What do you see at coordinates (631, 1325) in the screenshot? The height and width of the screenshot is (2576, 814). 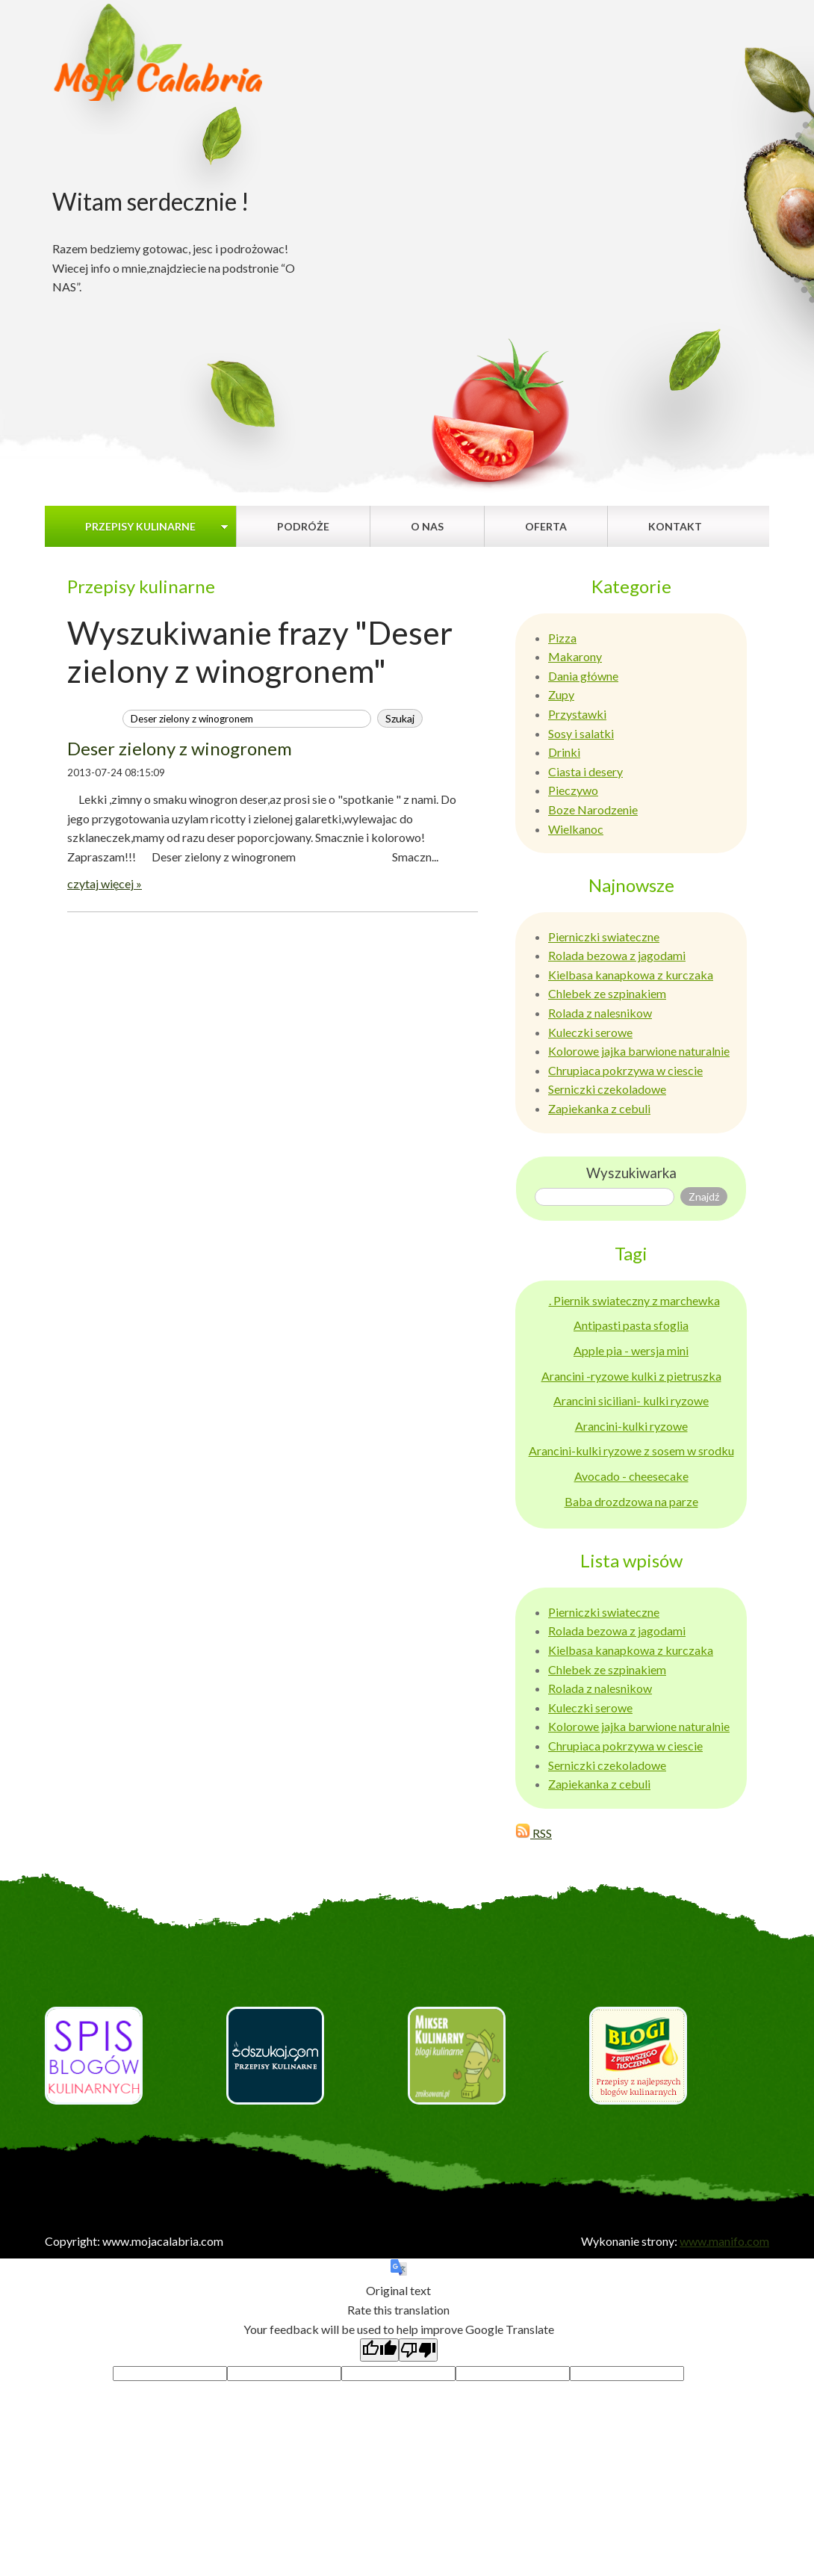 I see `Antipasti pasta sfoglia` at bounding box center [631, 1325].